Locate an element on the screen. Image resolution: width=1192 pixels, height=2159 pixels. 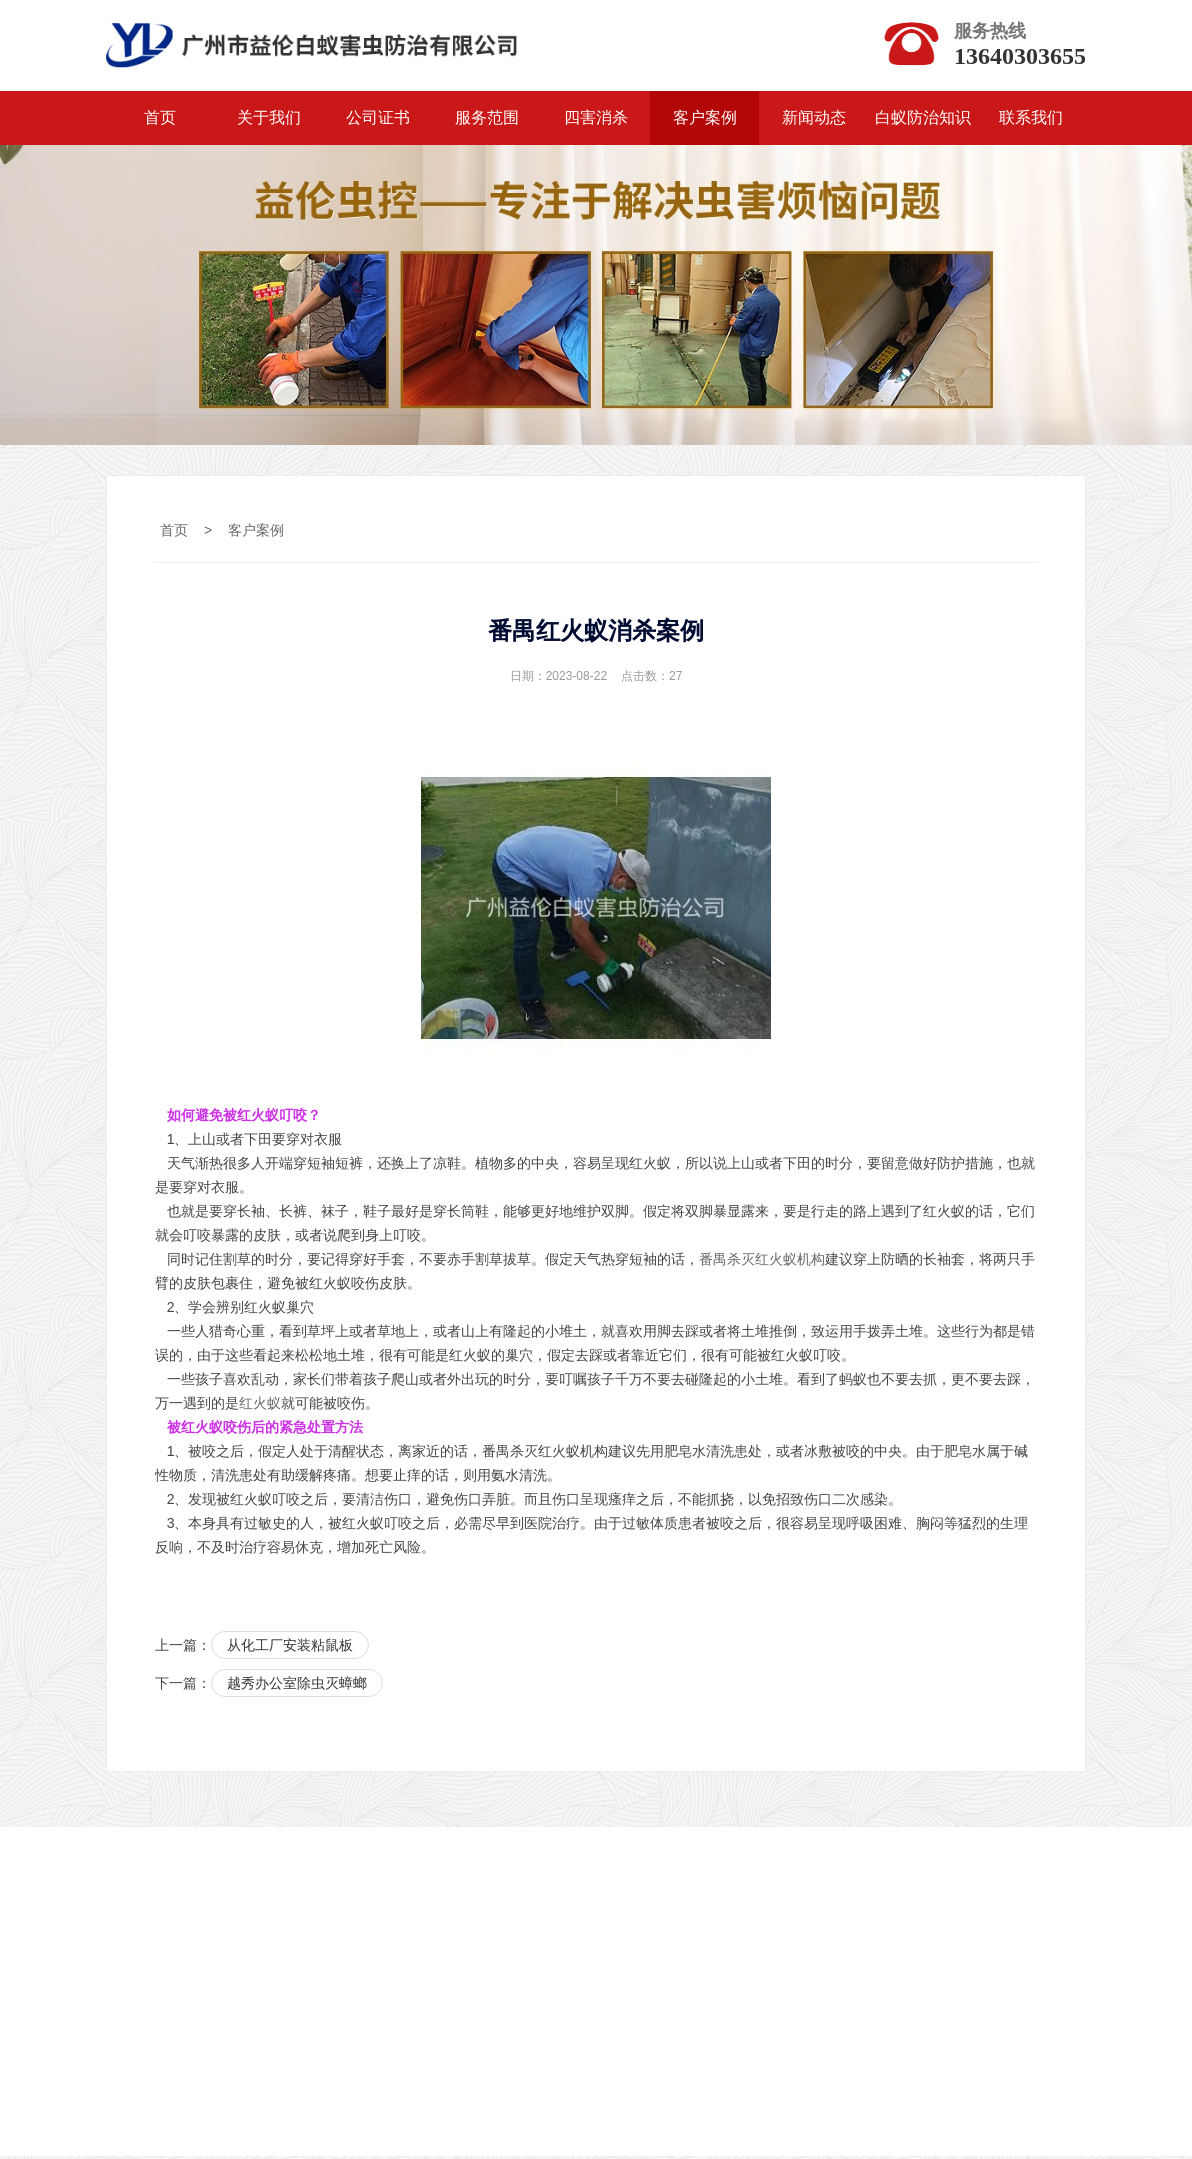
联系我们 is located at coordinates (1031, 120).